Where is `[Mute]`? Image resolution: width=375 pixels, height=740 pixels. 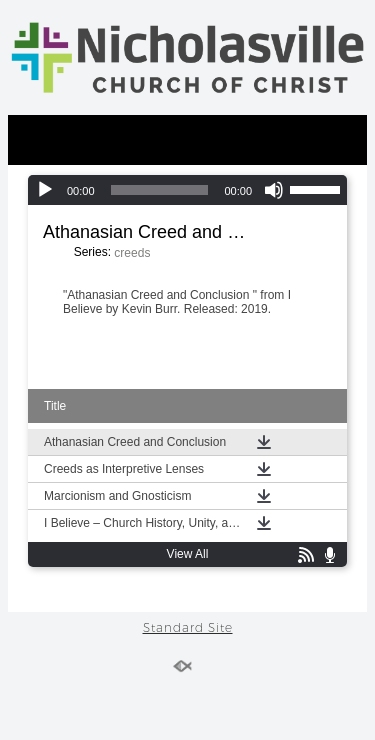 [Mute] is located at coordinates (274, 190).